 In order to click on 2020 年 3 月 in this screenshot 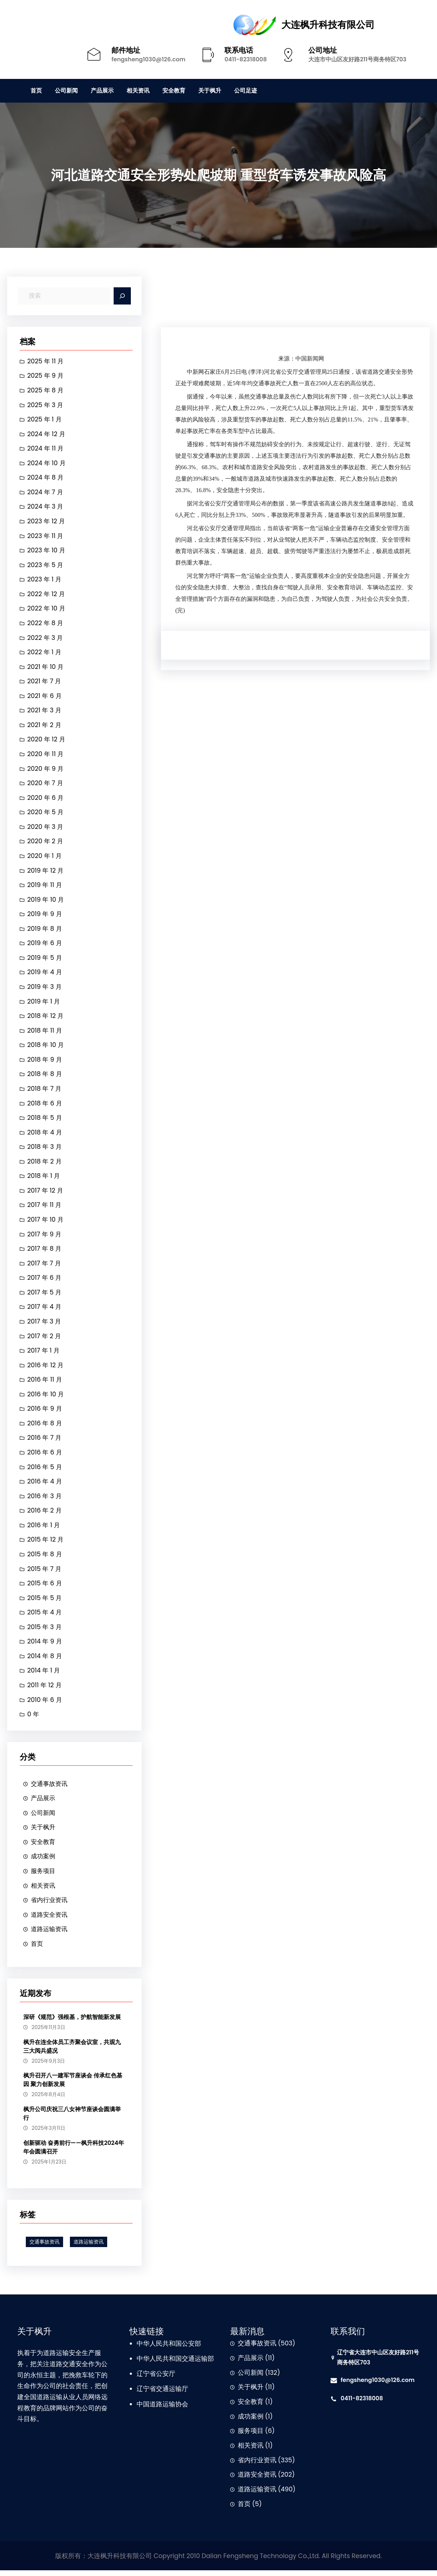, I will do `click(45, 828)`.